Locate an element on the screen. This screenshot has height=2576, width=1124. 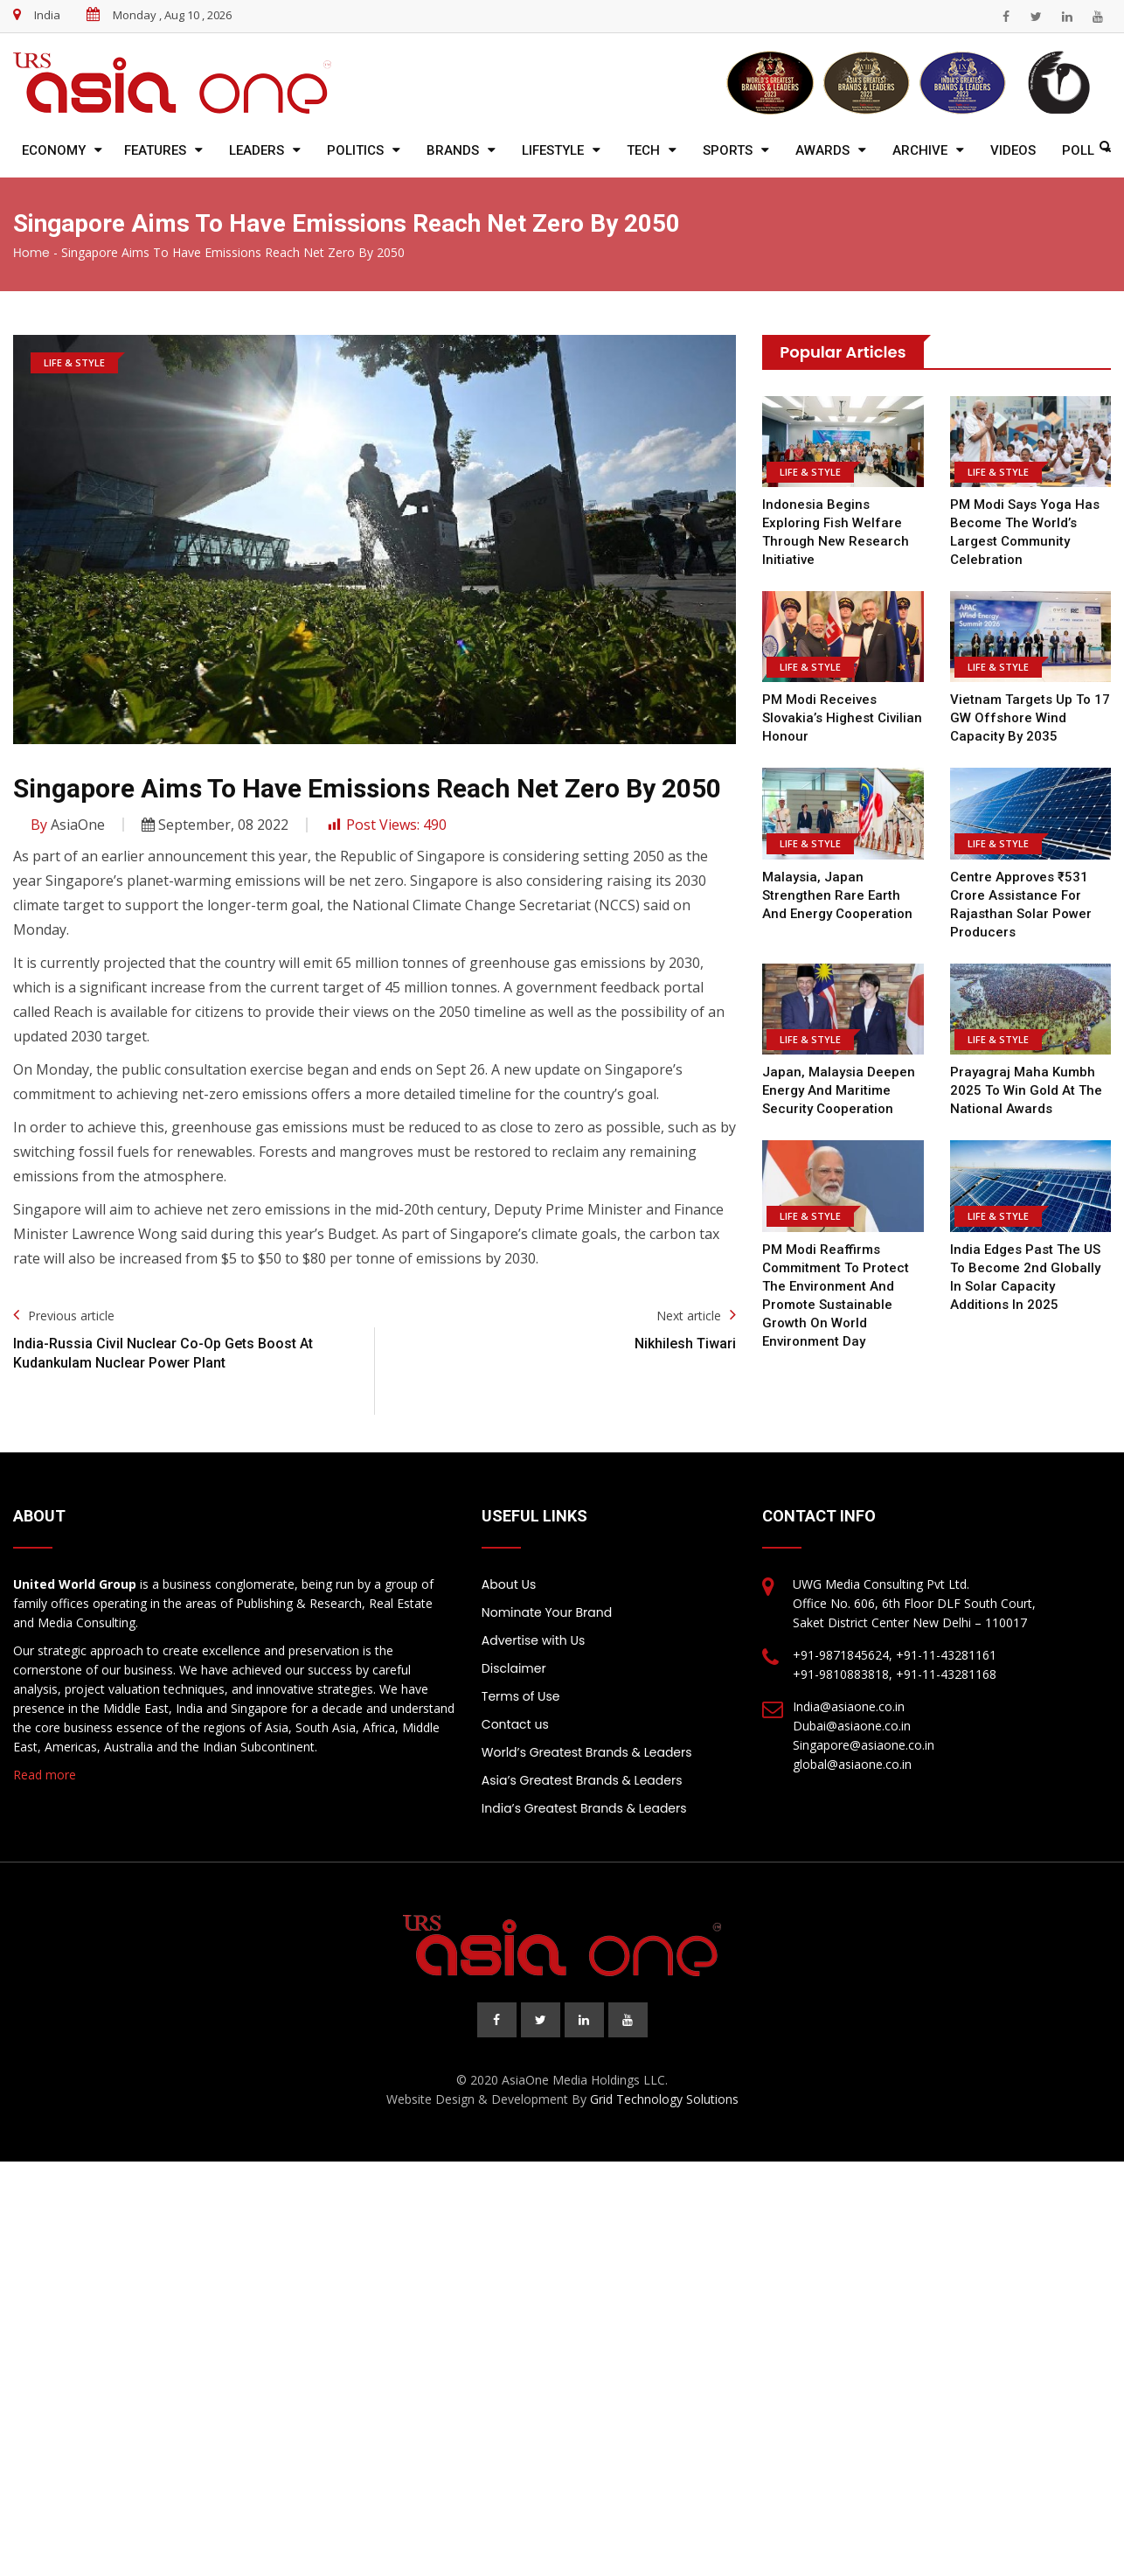
PM Modi Receives Slovakia’s Highest Civilian Honour is located at coordinates (841, 718).